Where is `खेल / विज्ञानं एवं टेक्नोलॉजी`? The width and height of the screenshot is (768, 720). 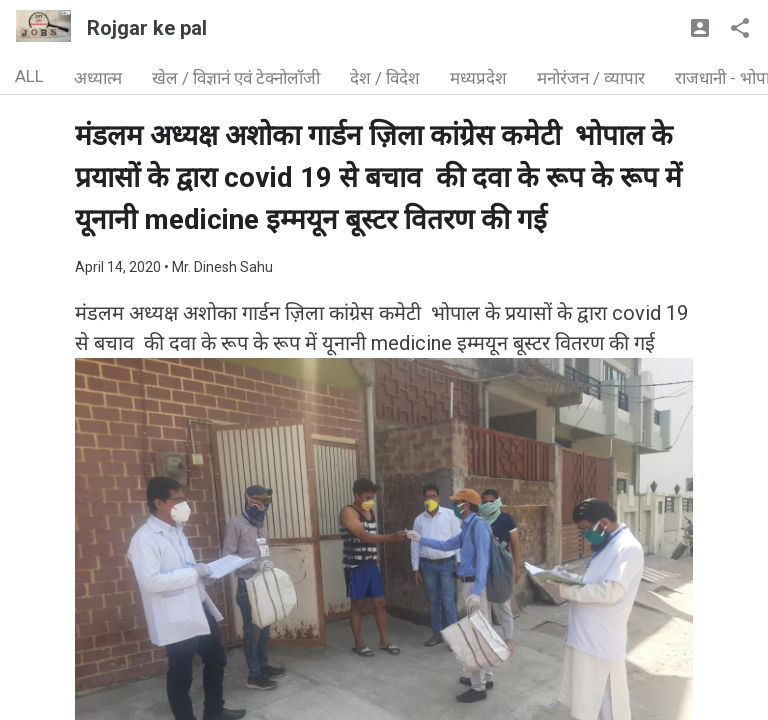
खेल / विज्ञानं एवं टेक्नोलॉजी is located at coordinates (236, 78).